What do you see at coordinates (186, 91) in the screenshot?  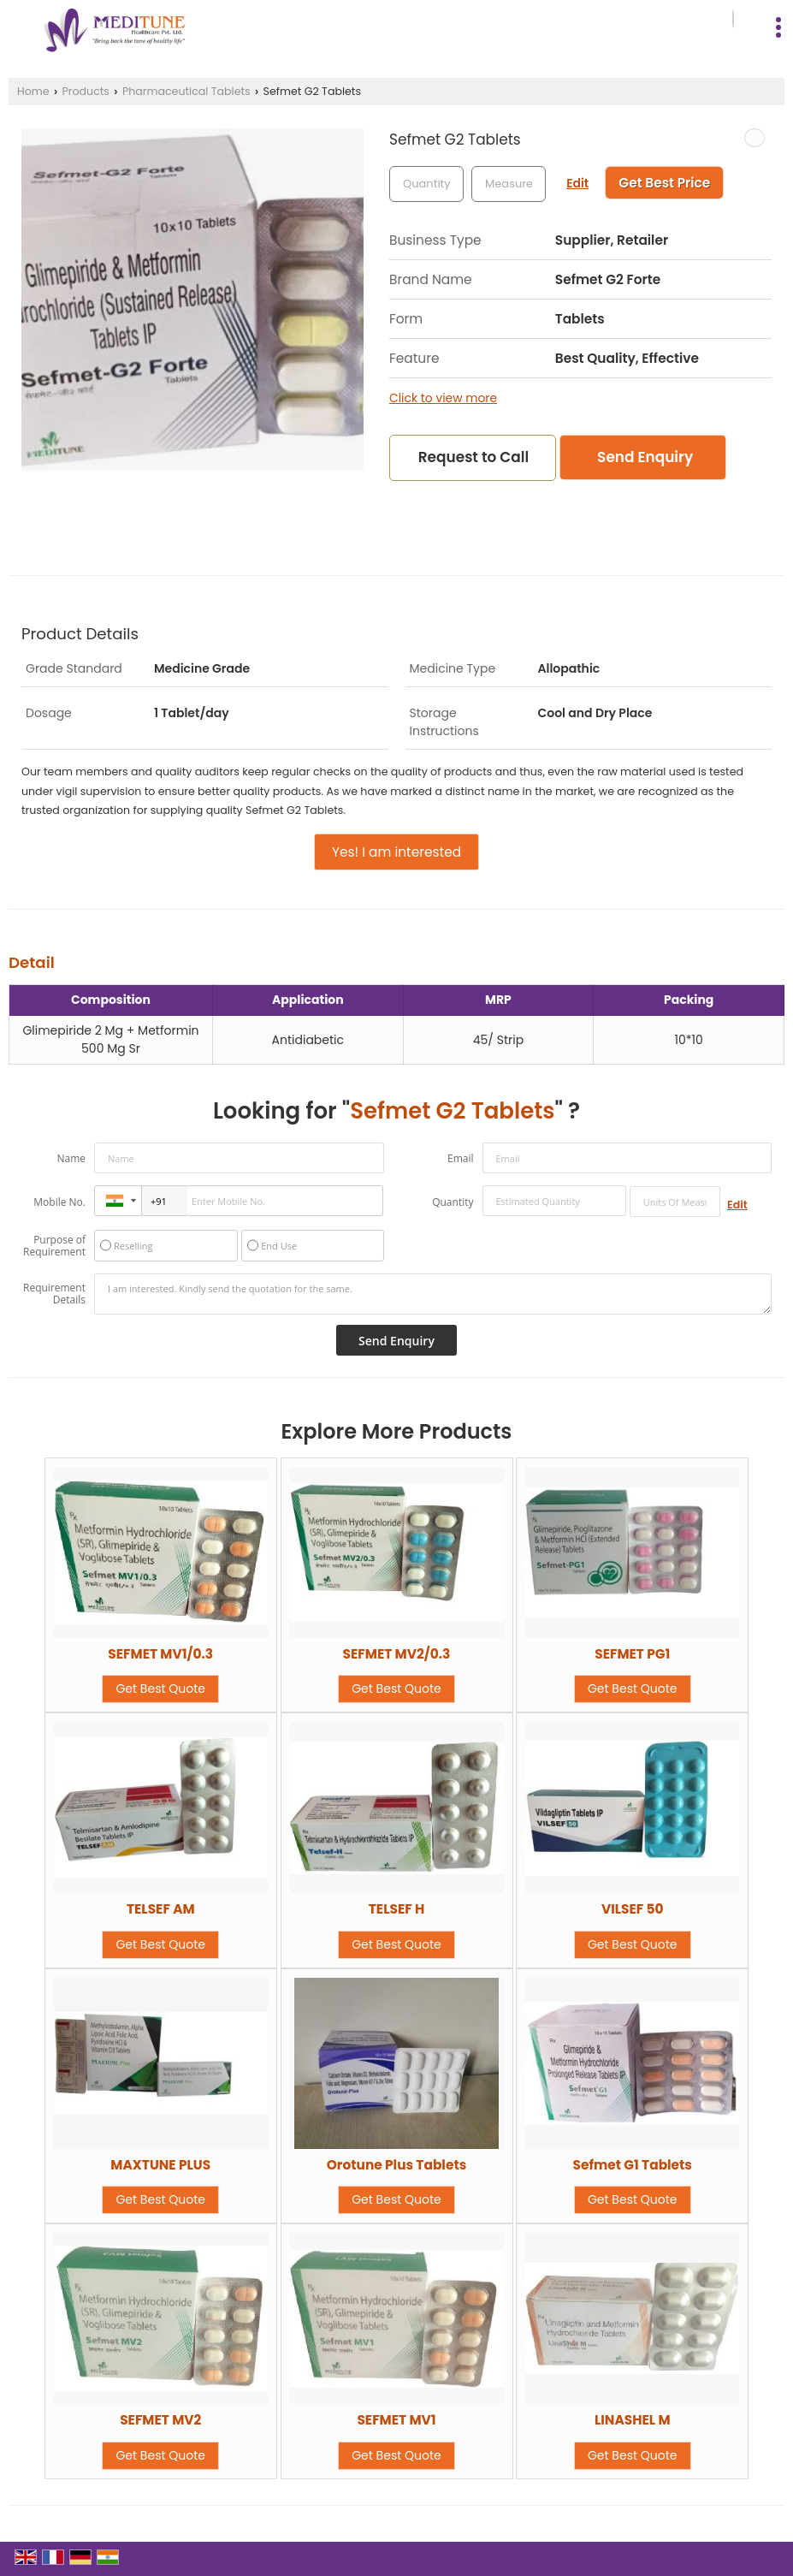 I see `Pharmaceutical Tablets` at bounding box center [186, 91].